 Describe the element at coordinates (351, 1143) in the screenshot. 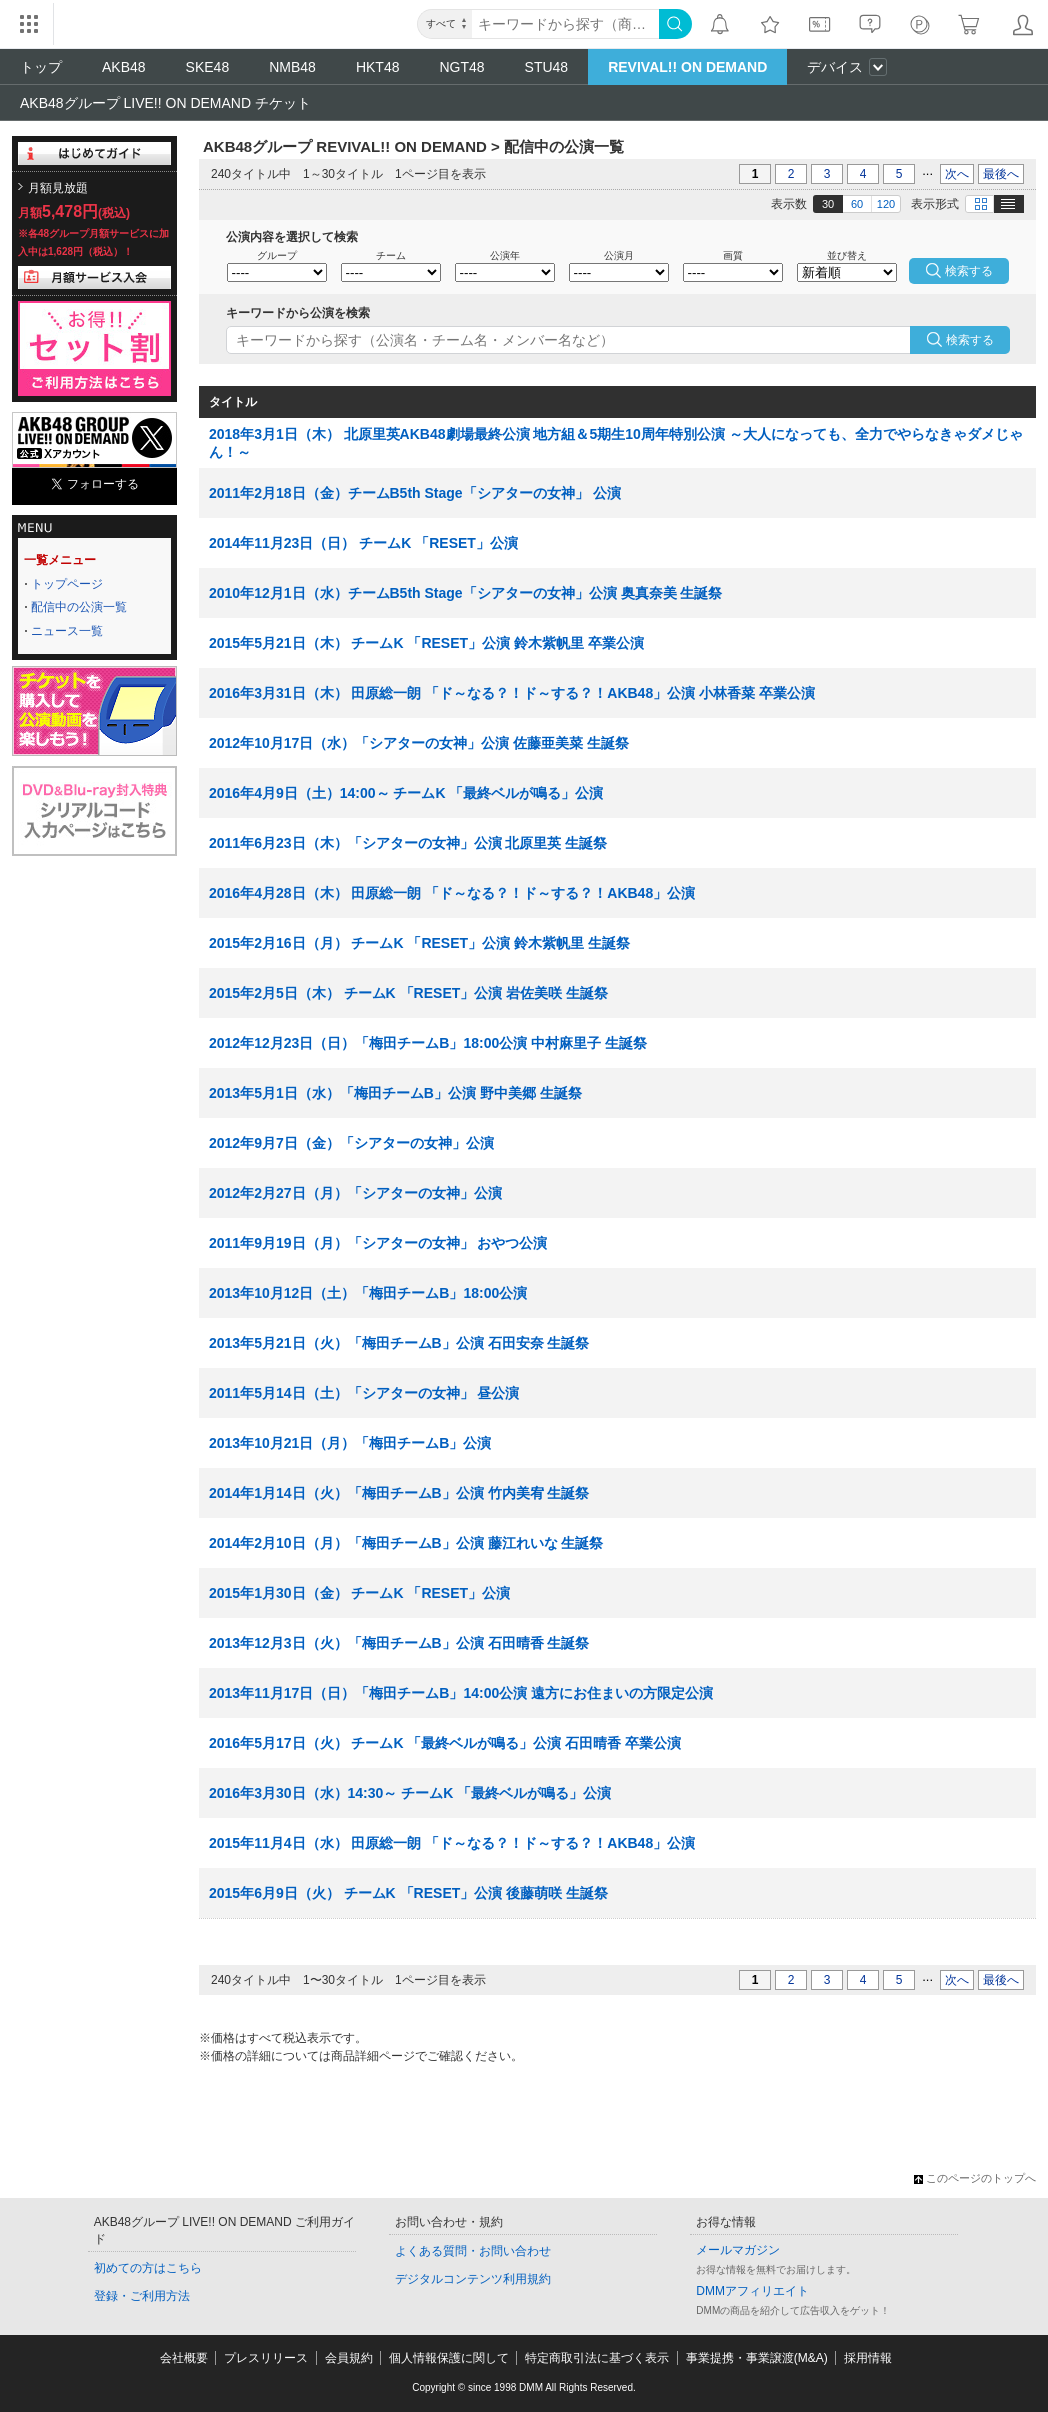

I see `2012年9月7日（金）「シアターの女神」公演` at that location.